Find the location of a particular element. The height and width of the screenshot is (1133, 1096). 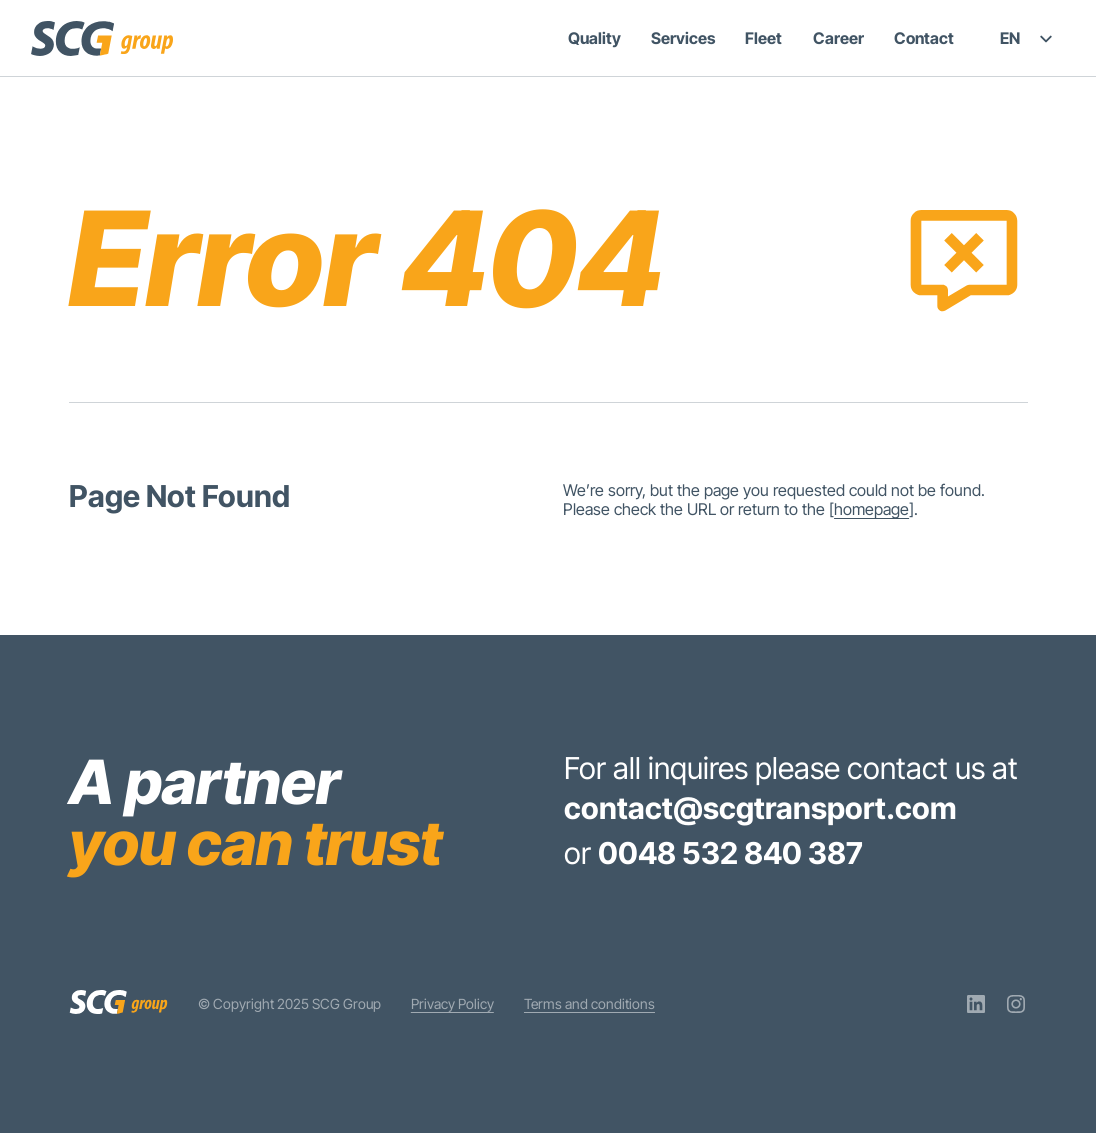

0048 532 840 387 is located at coordinates (730, 853).